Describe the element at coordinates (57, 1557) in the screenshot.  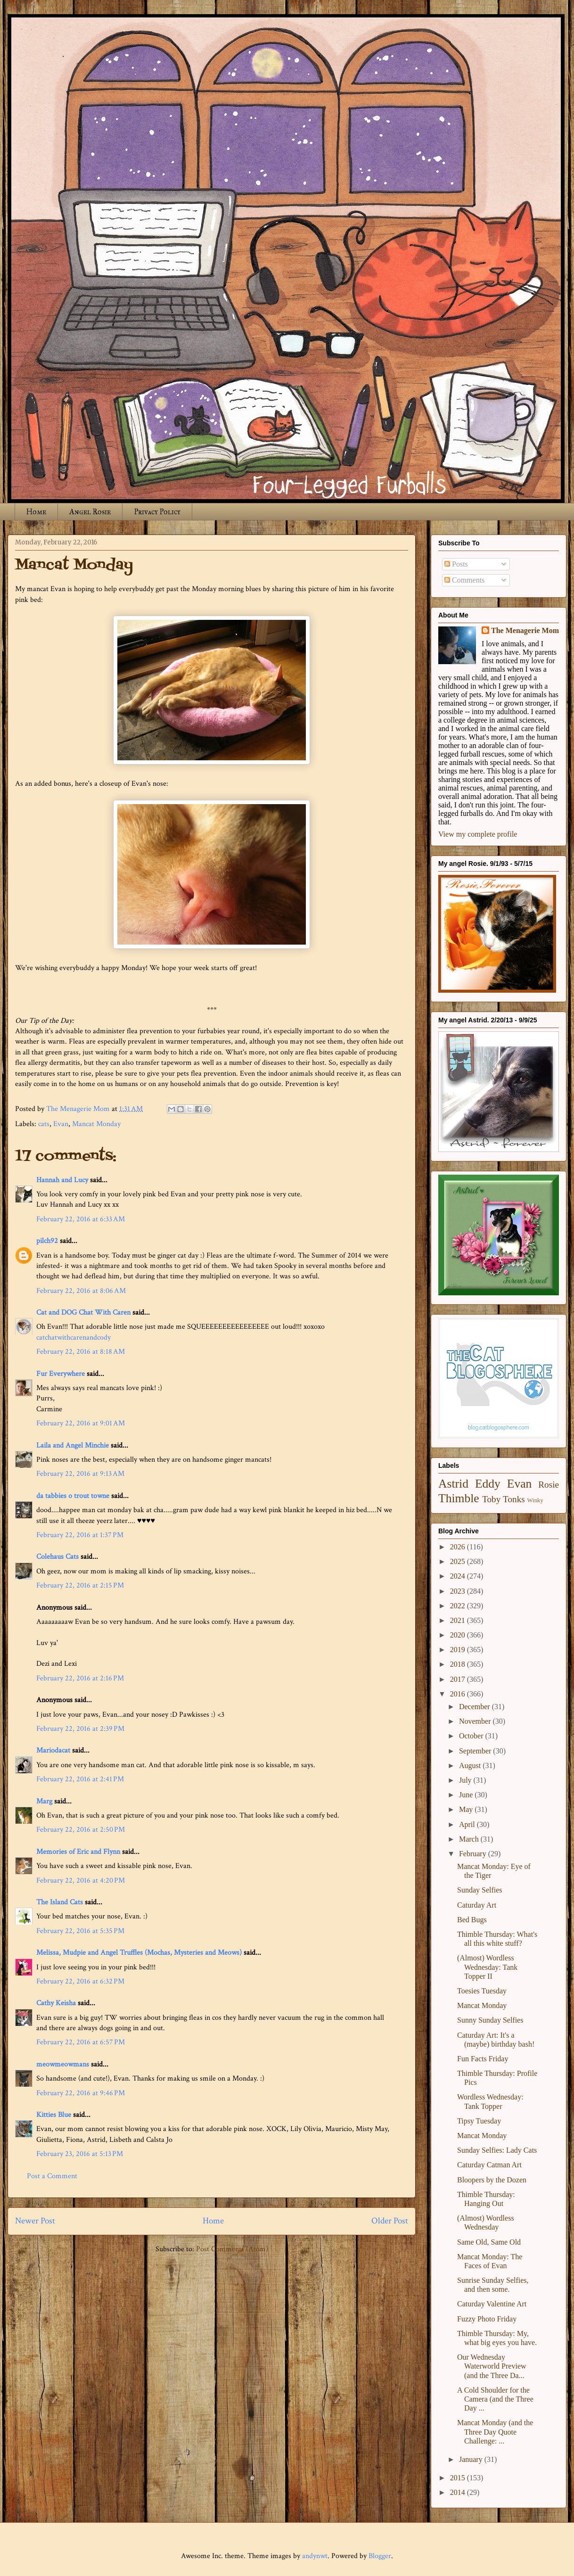
I see `Colehaus Cats` at that location.